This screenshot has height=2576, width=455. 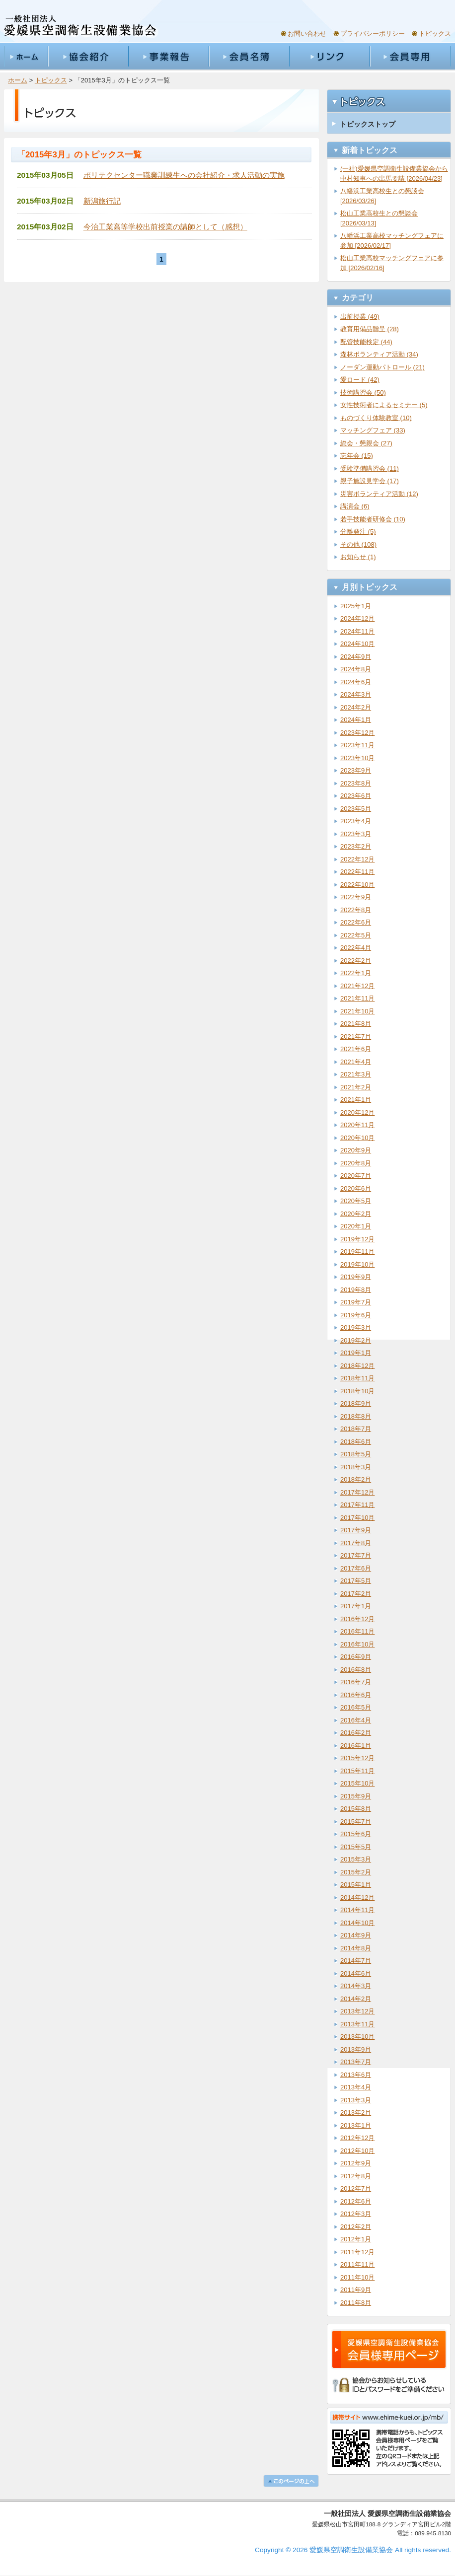 I want to click on 2023年4月, so click(x=355, y=821).